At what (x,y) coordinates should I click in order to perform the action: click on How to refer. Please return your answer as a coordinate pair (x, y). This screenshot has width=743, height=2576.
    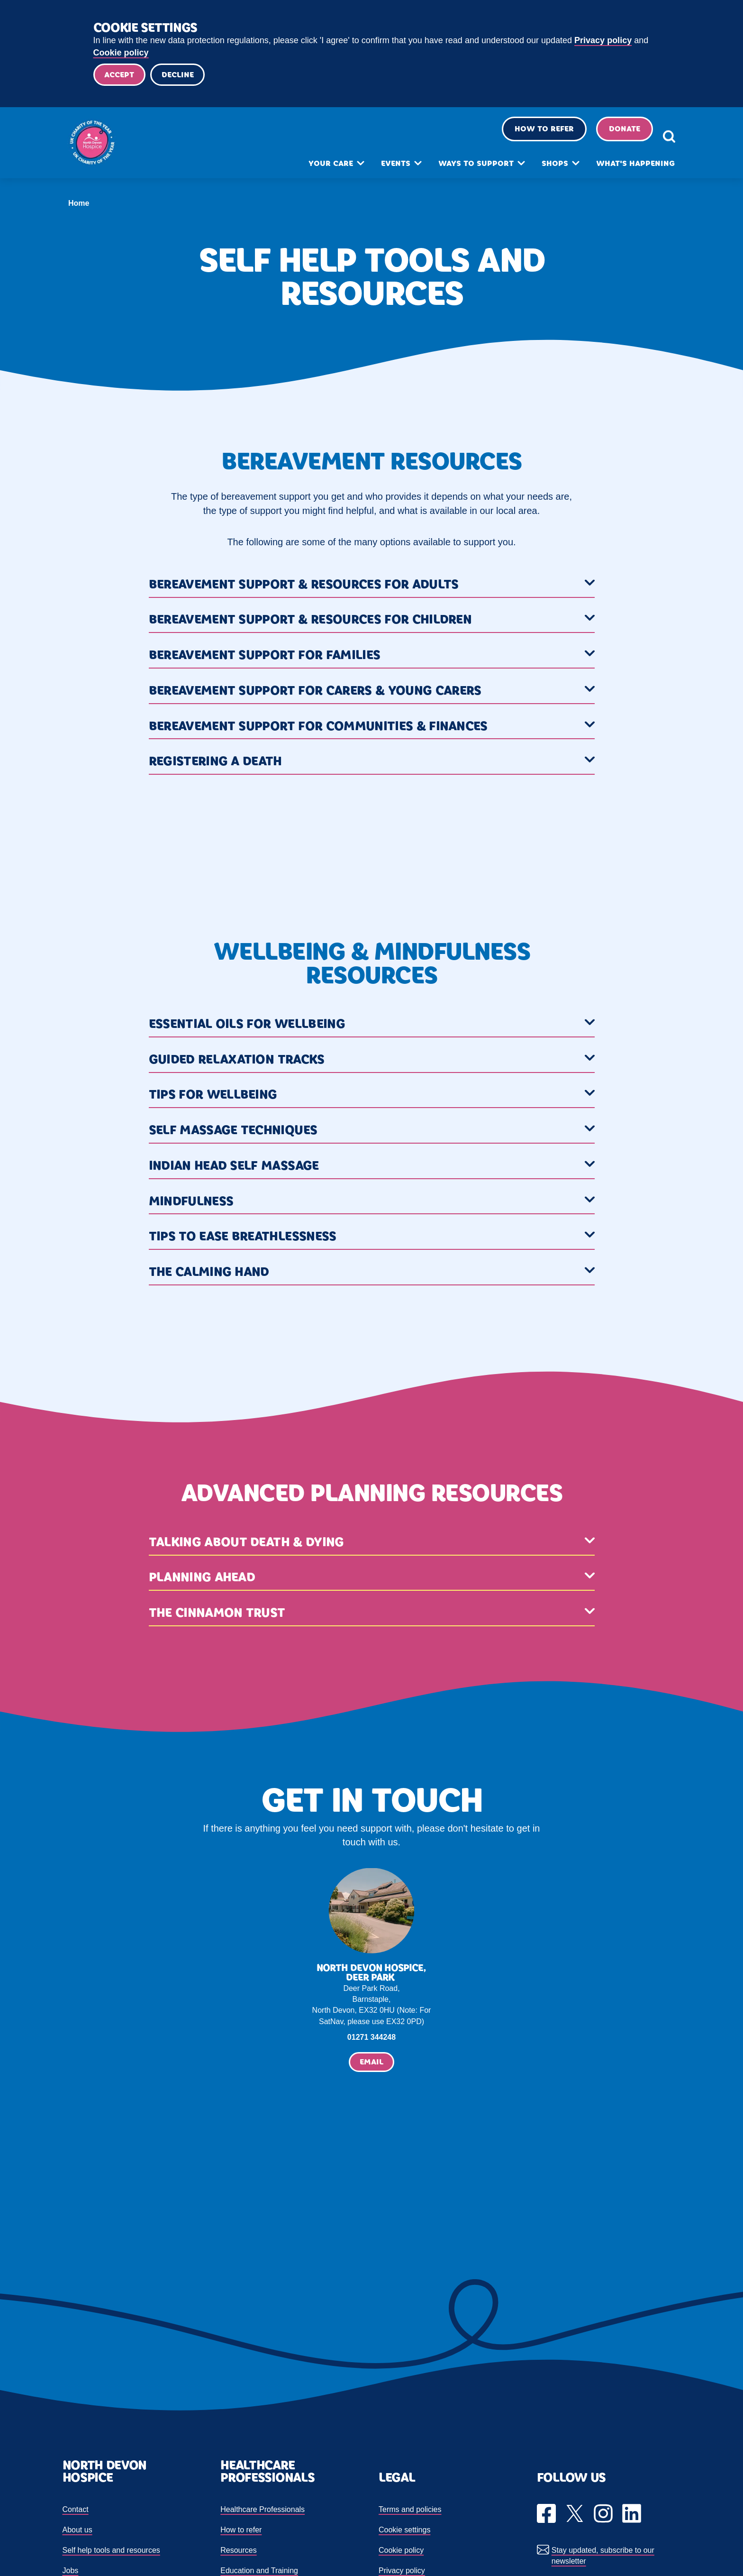
    Looking at the image, I should click on (527, 135).